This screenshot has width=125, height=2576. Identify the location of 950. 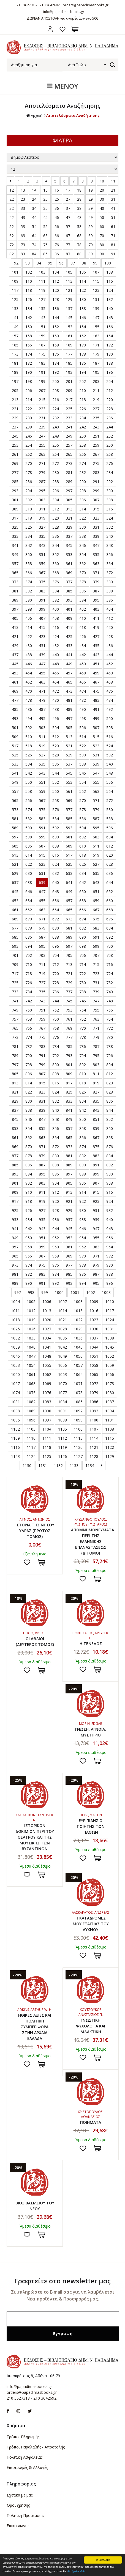
(28, 1237).